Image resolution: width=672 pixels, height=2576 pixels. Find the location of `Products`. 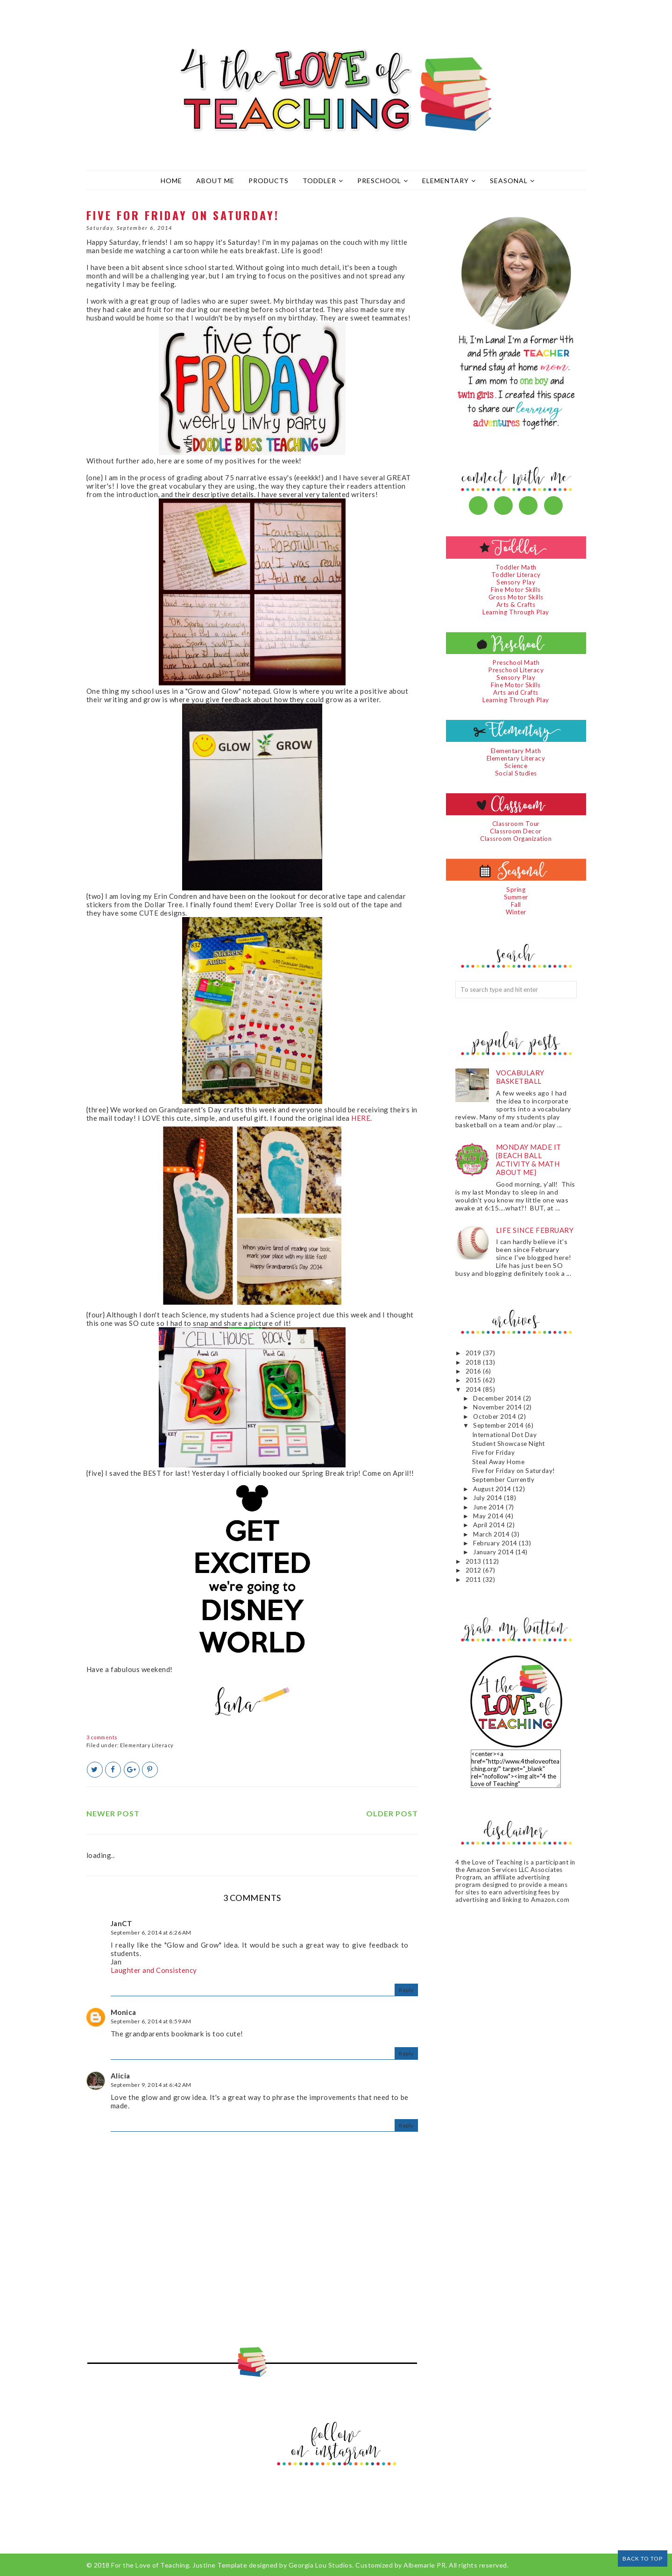

Products is located at coordinates (268, 181).